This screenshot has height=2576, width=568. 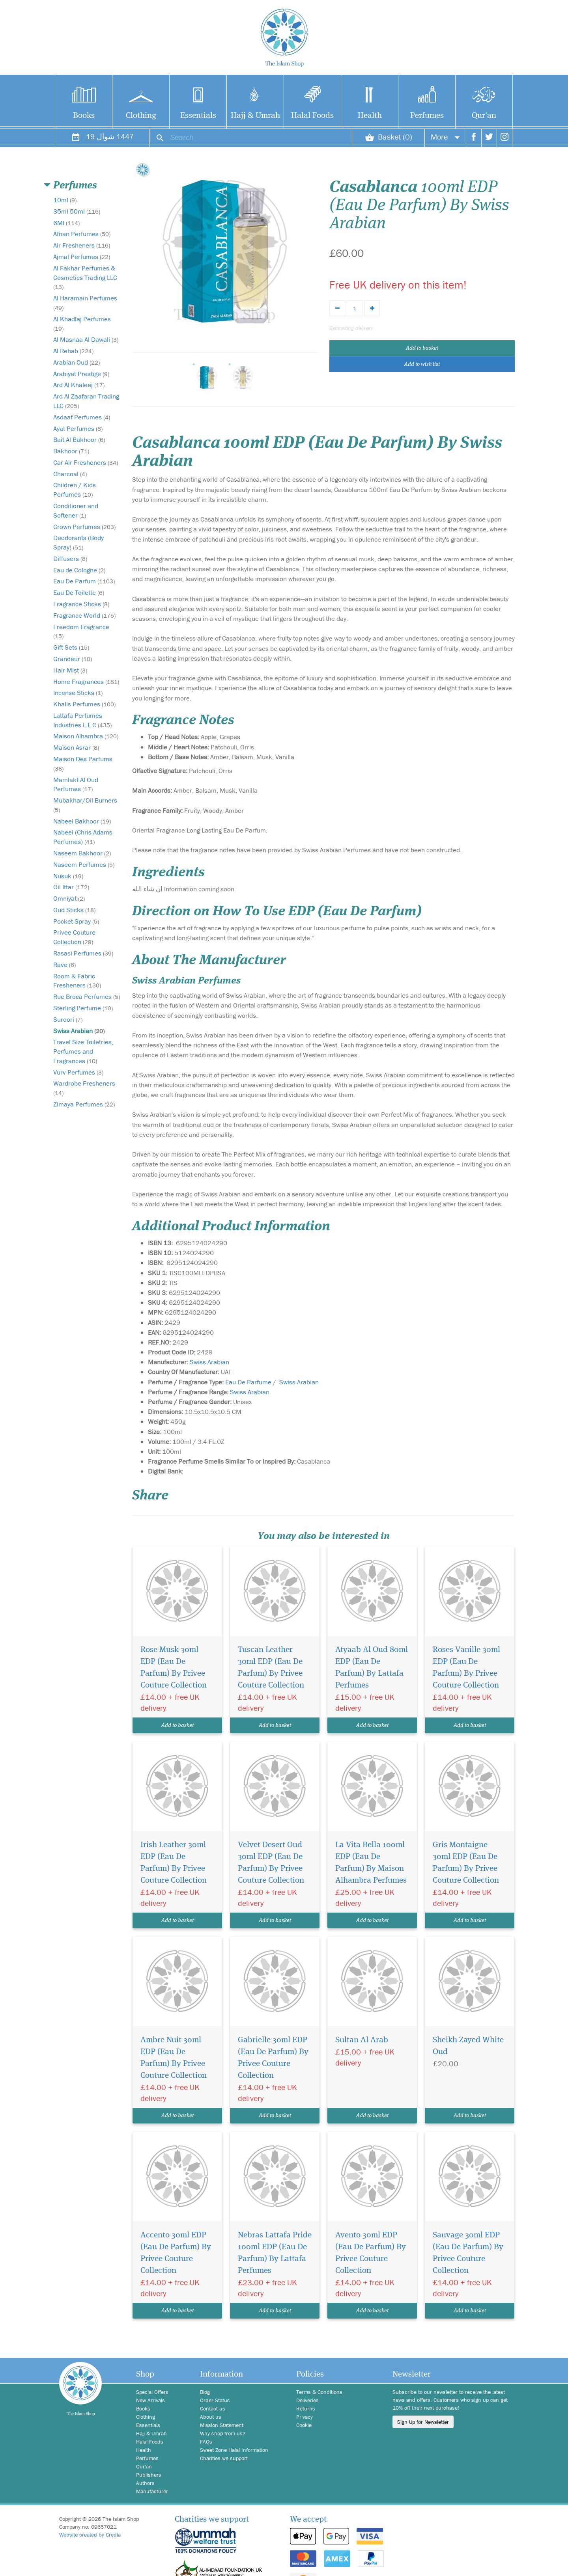 What do you see at coordinates (206, 2441) in the screenshot?
I see `FAQs` at bounding box center [206, 2441].